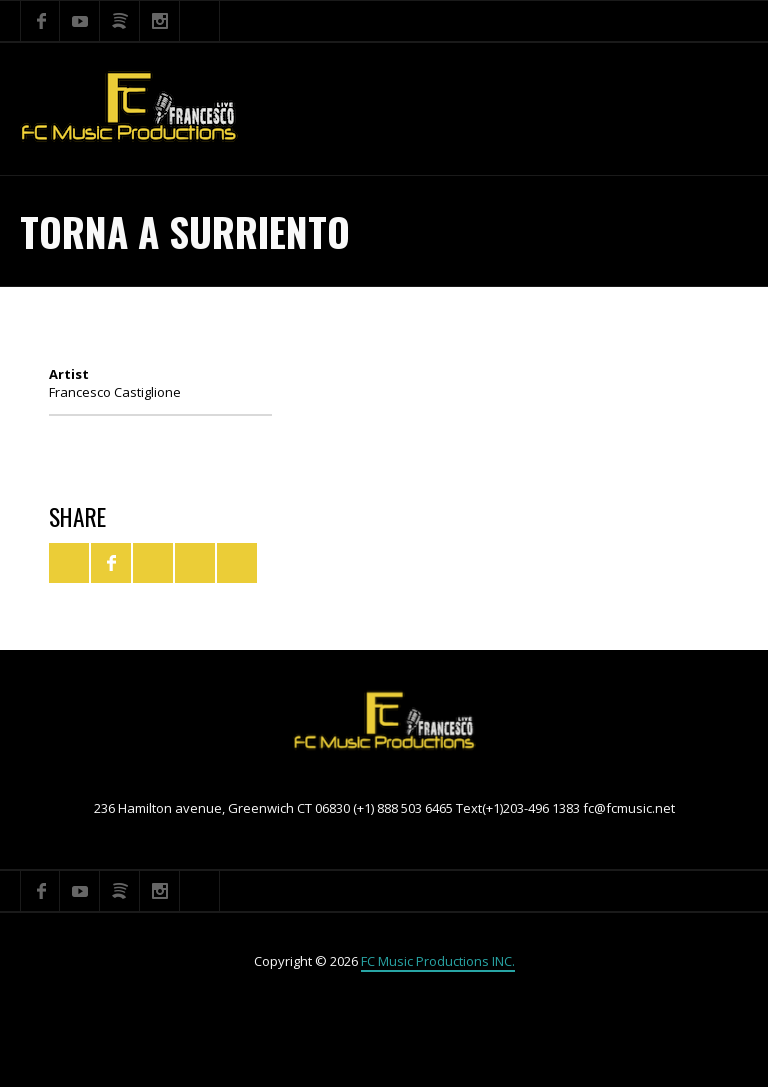 Image resolution: width=768 pixels, height=1087 pixels. I want to click on FC Music Productions INC., so click(438, 961).